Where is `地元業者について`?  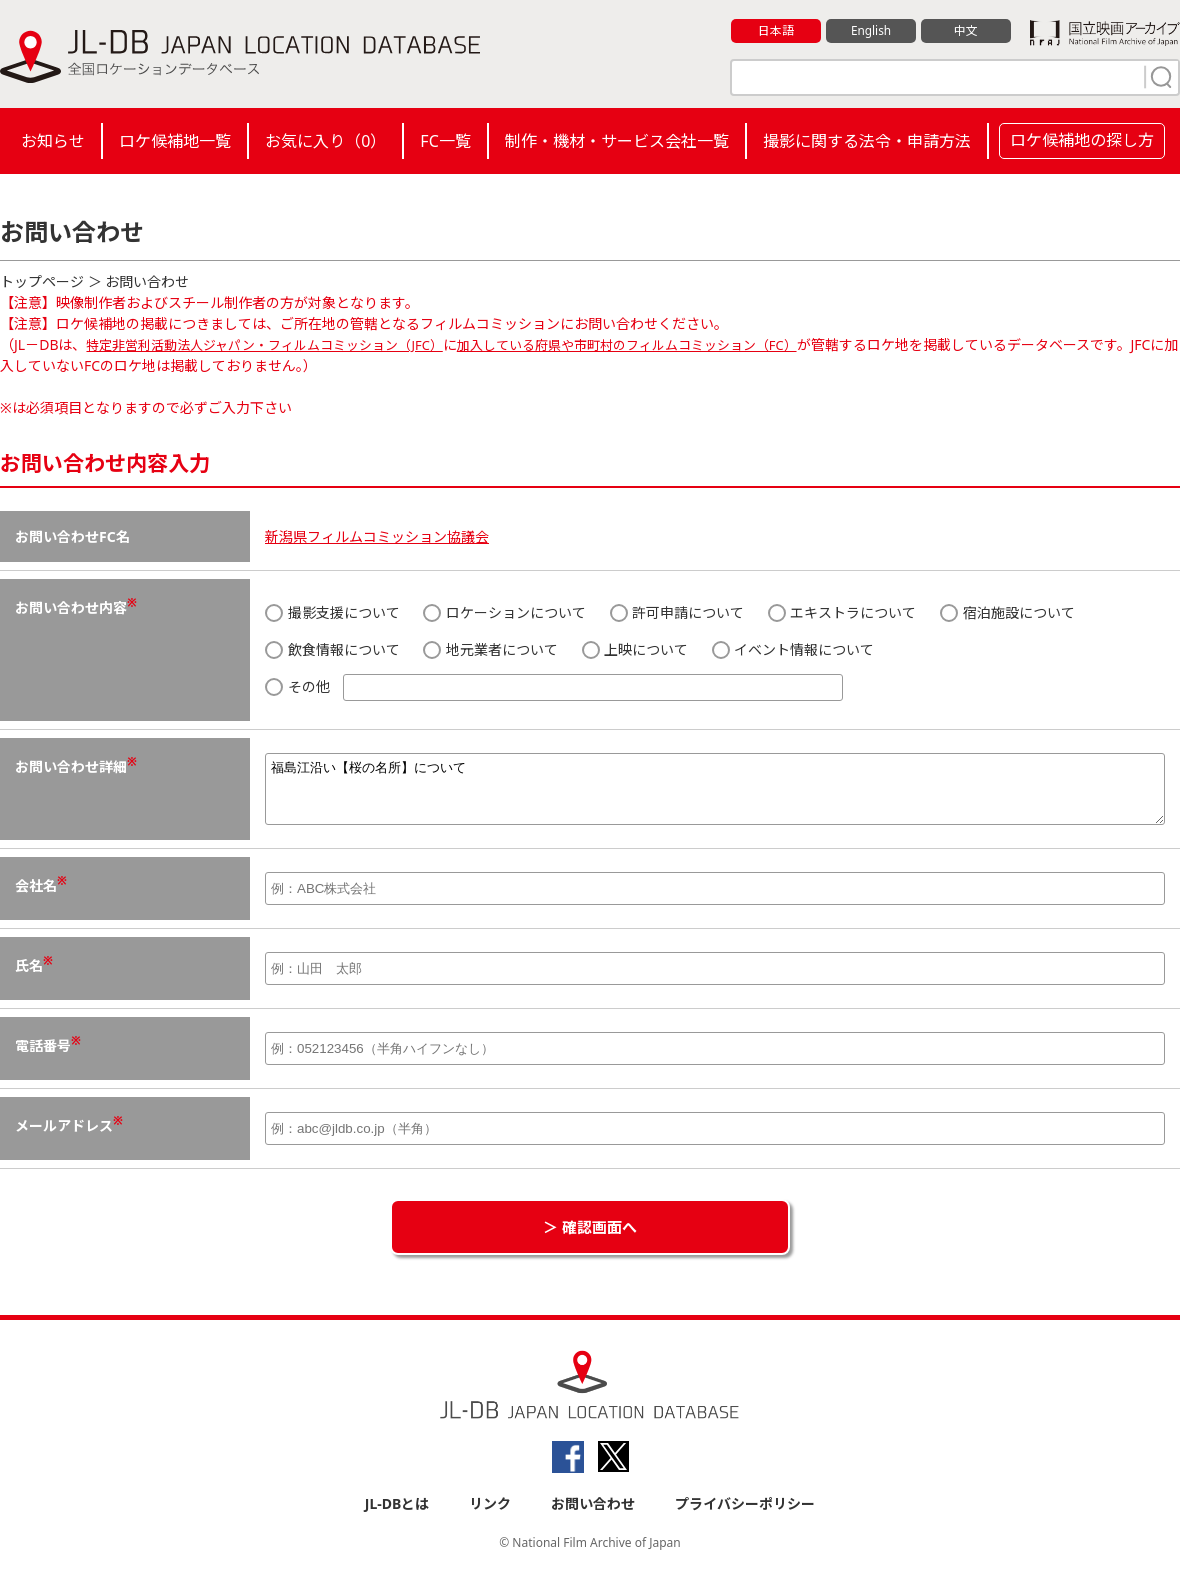
地元業者について is located at coordinates (490, 649).